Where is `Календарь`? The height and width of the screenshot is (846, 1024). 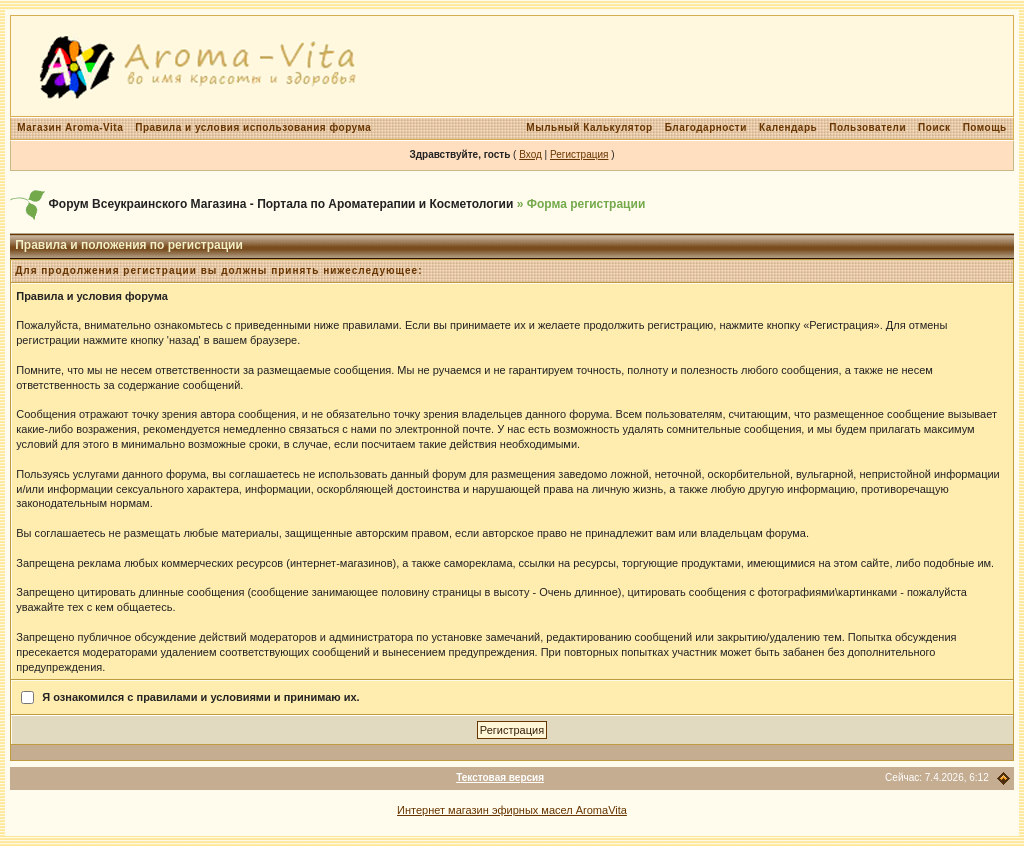
Календарь is located at coordinates (788, 127).